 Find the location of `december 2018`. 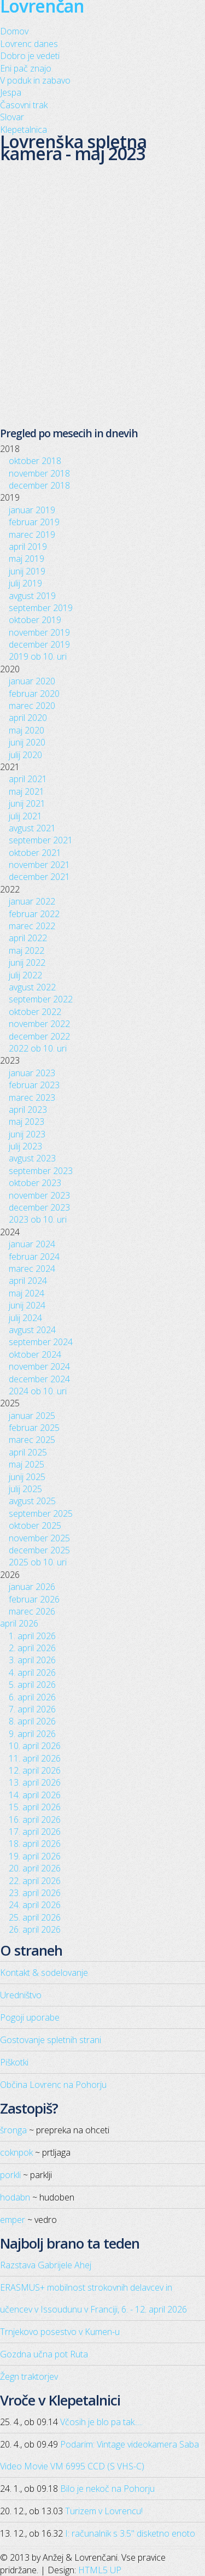

december 2018 is located at coordinates (39, 485).